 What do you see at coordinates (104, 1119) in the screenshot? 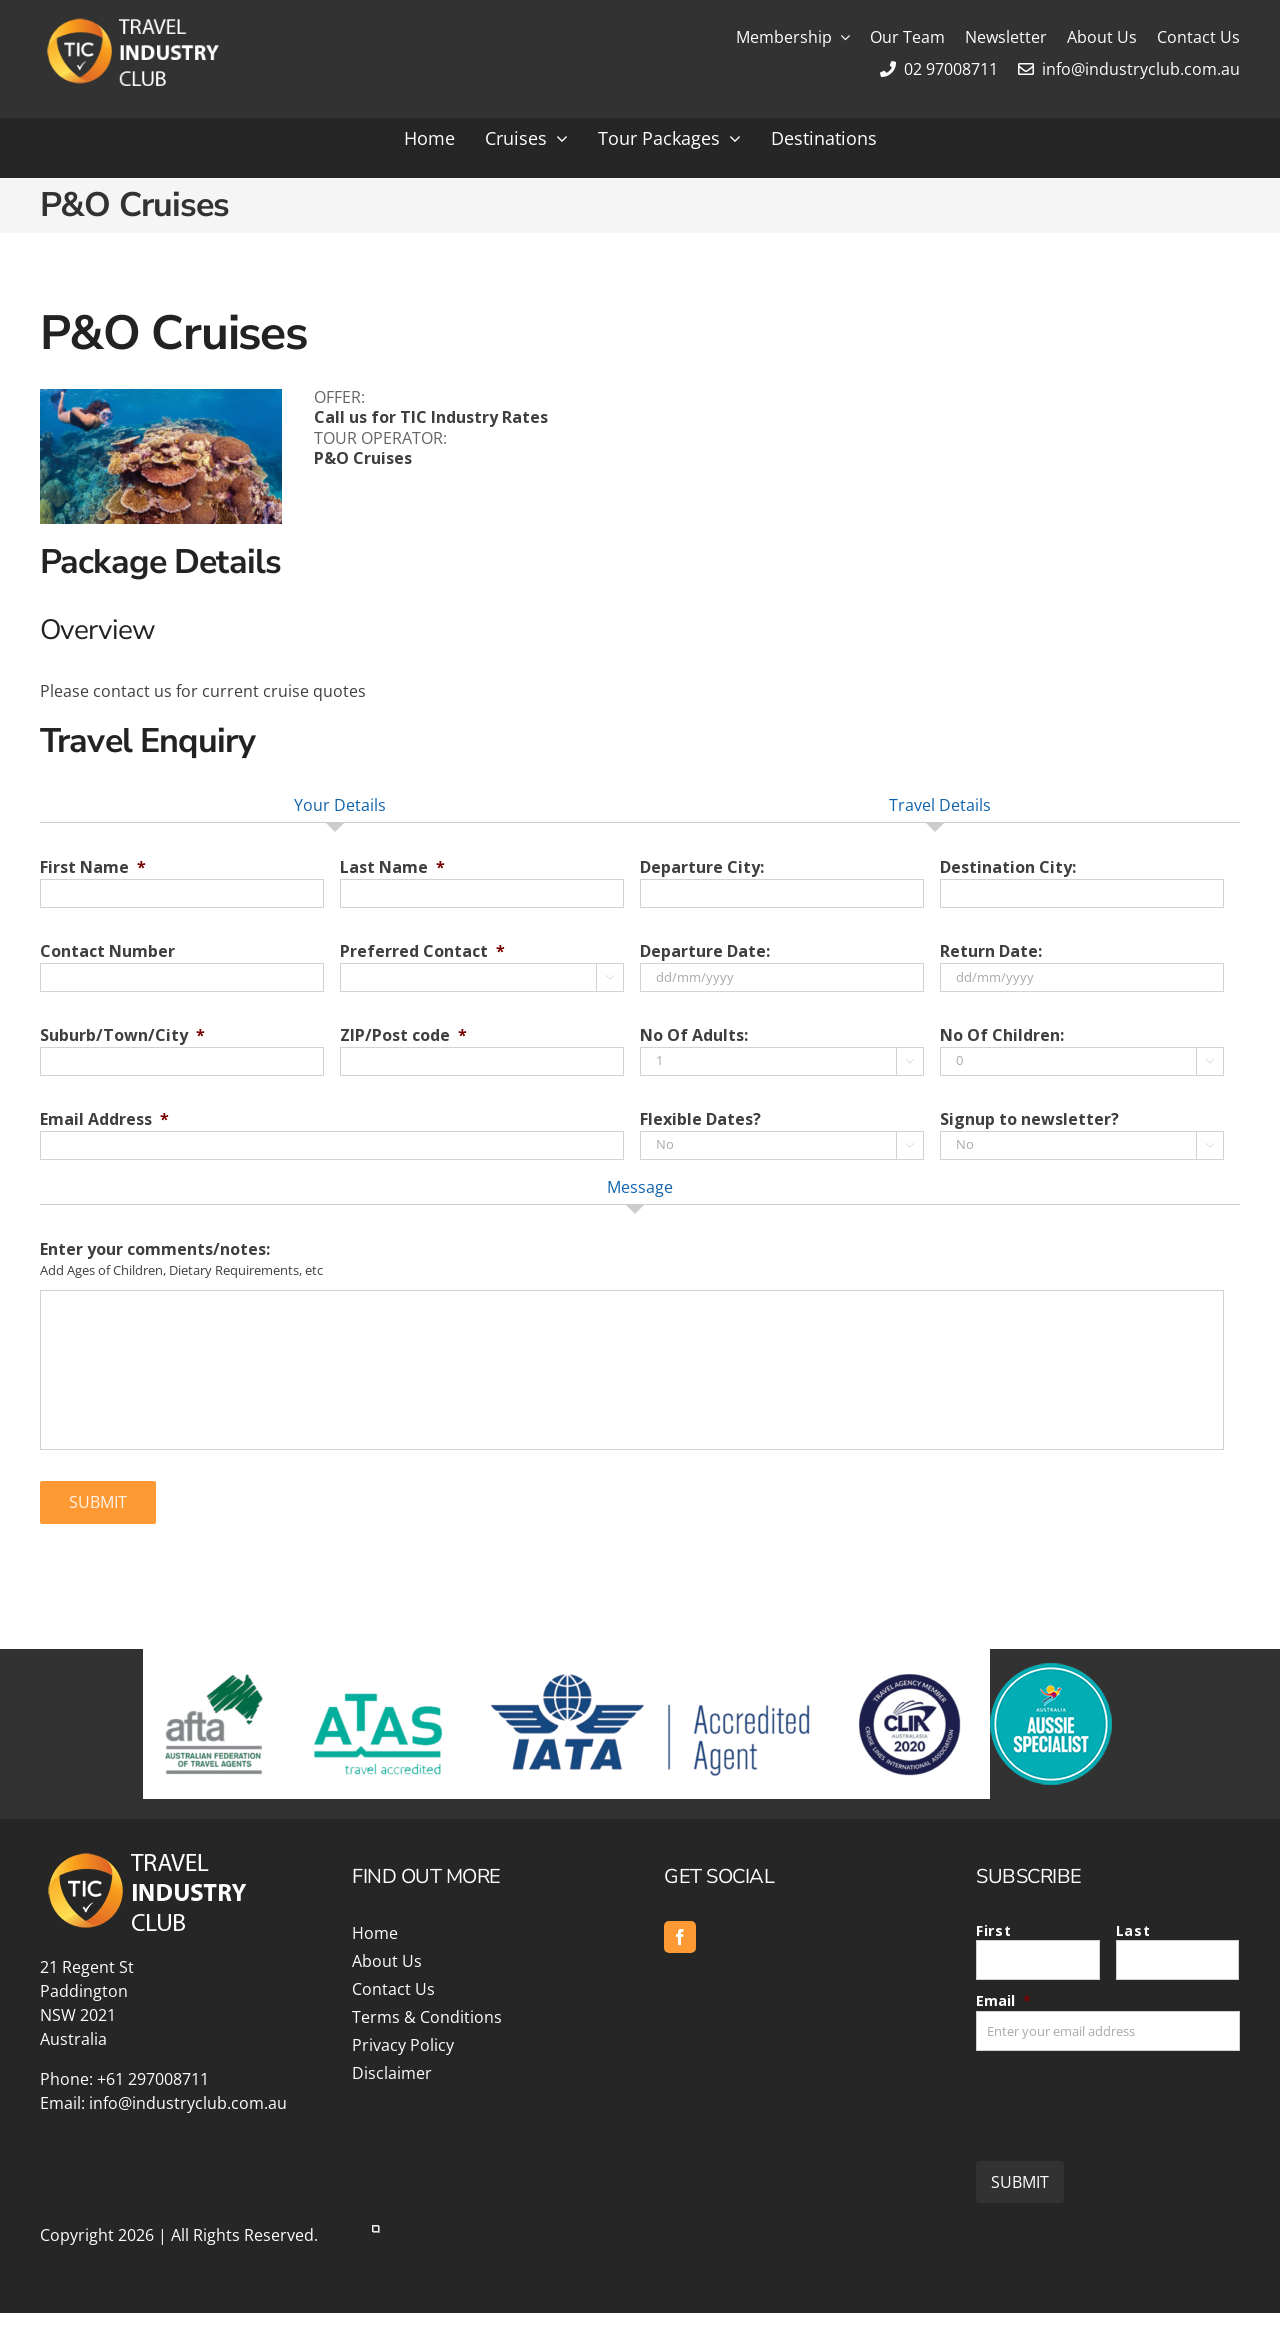
I see `Email Address` at bounding box center [104, 1119].